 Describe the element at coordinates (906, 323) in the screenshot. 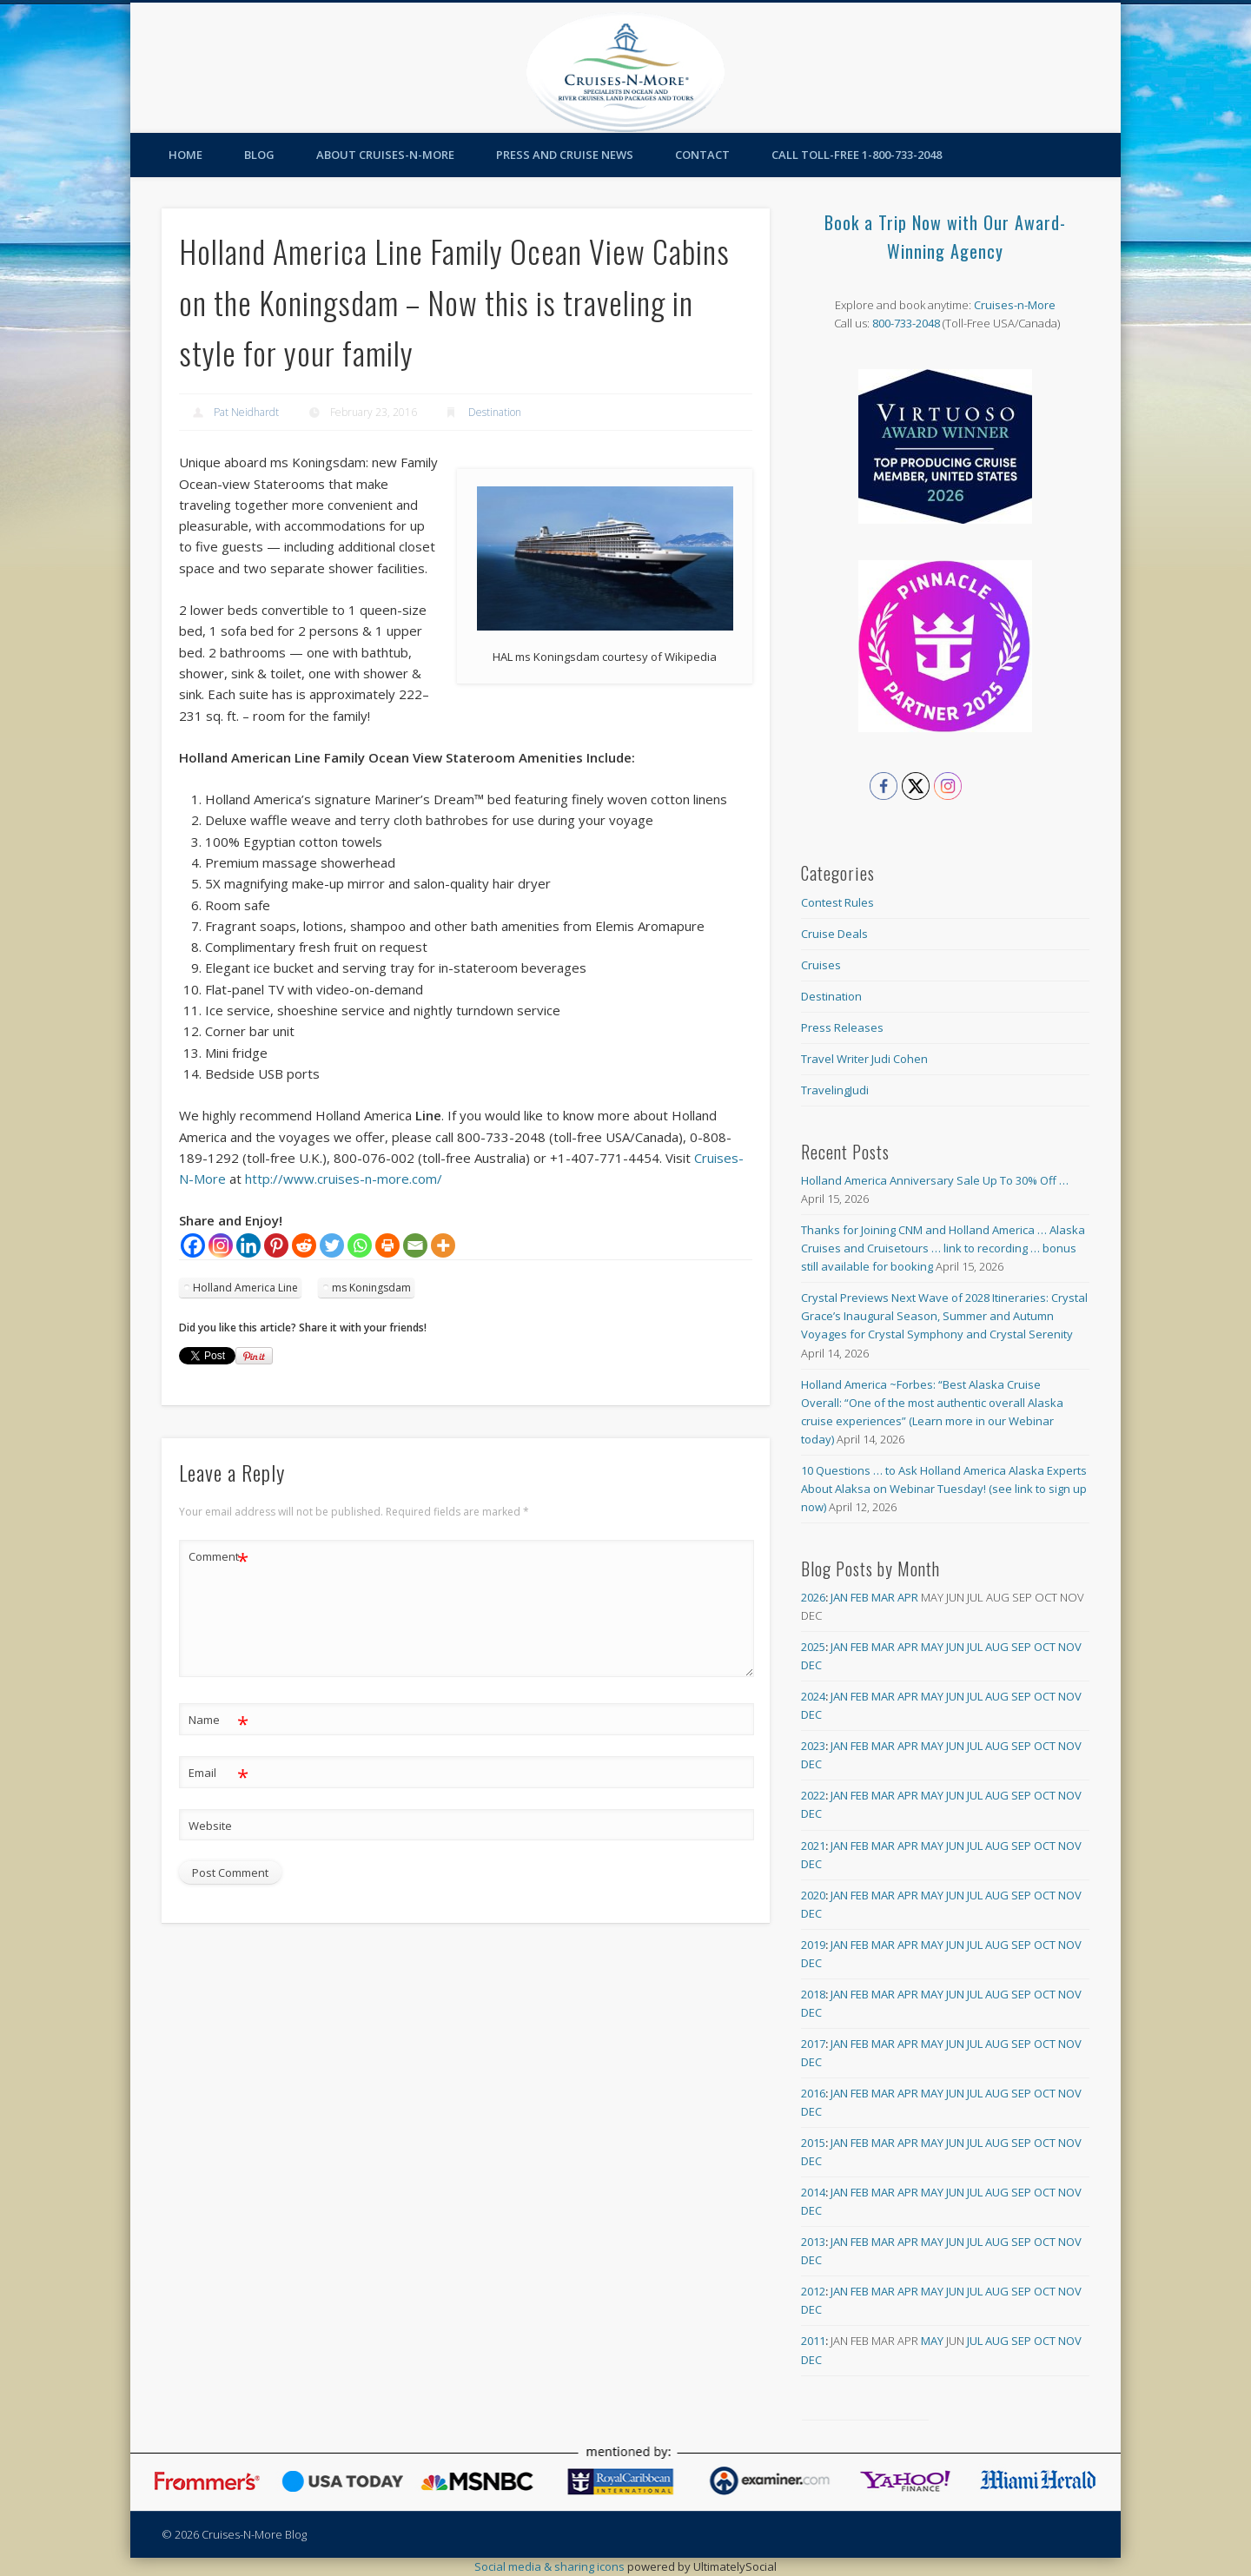

I see `800-733-2048` at that location.